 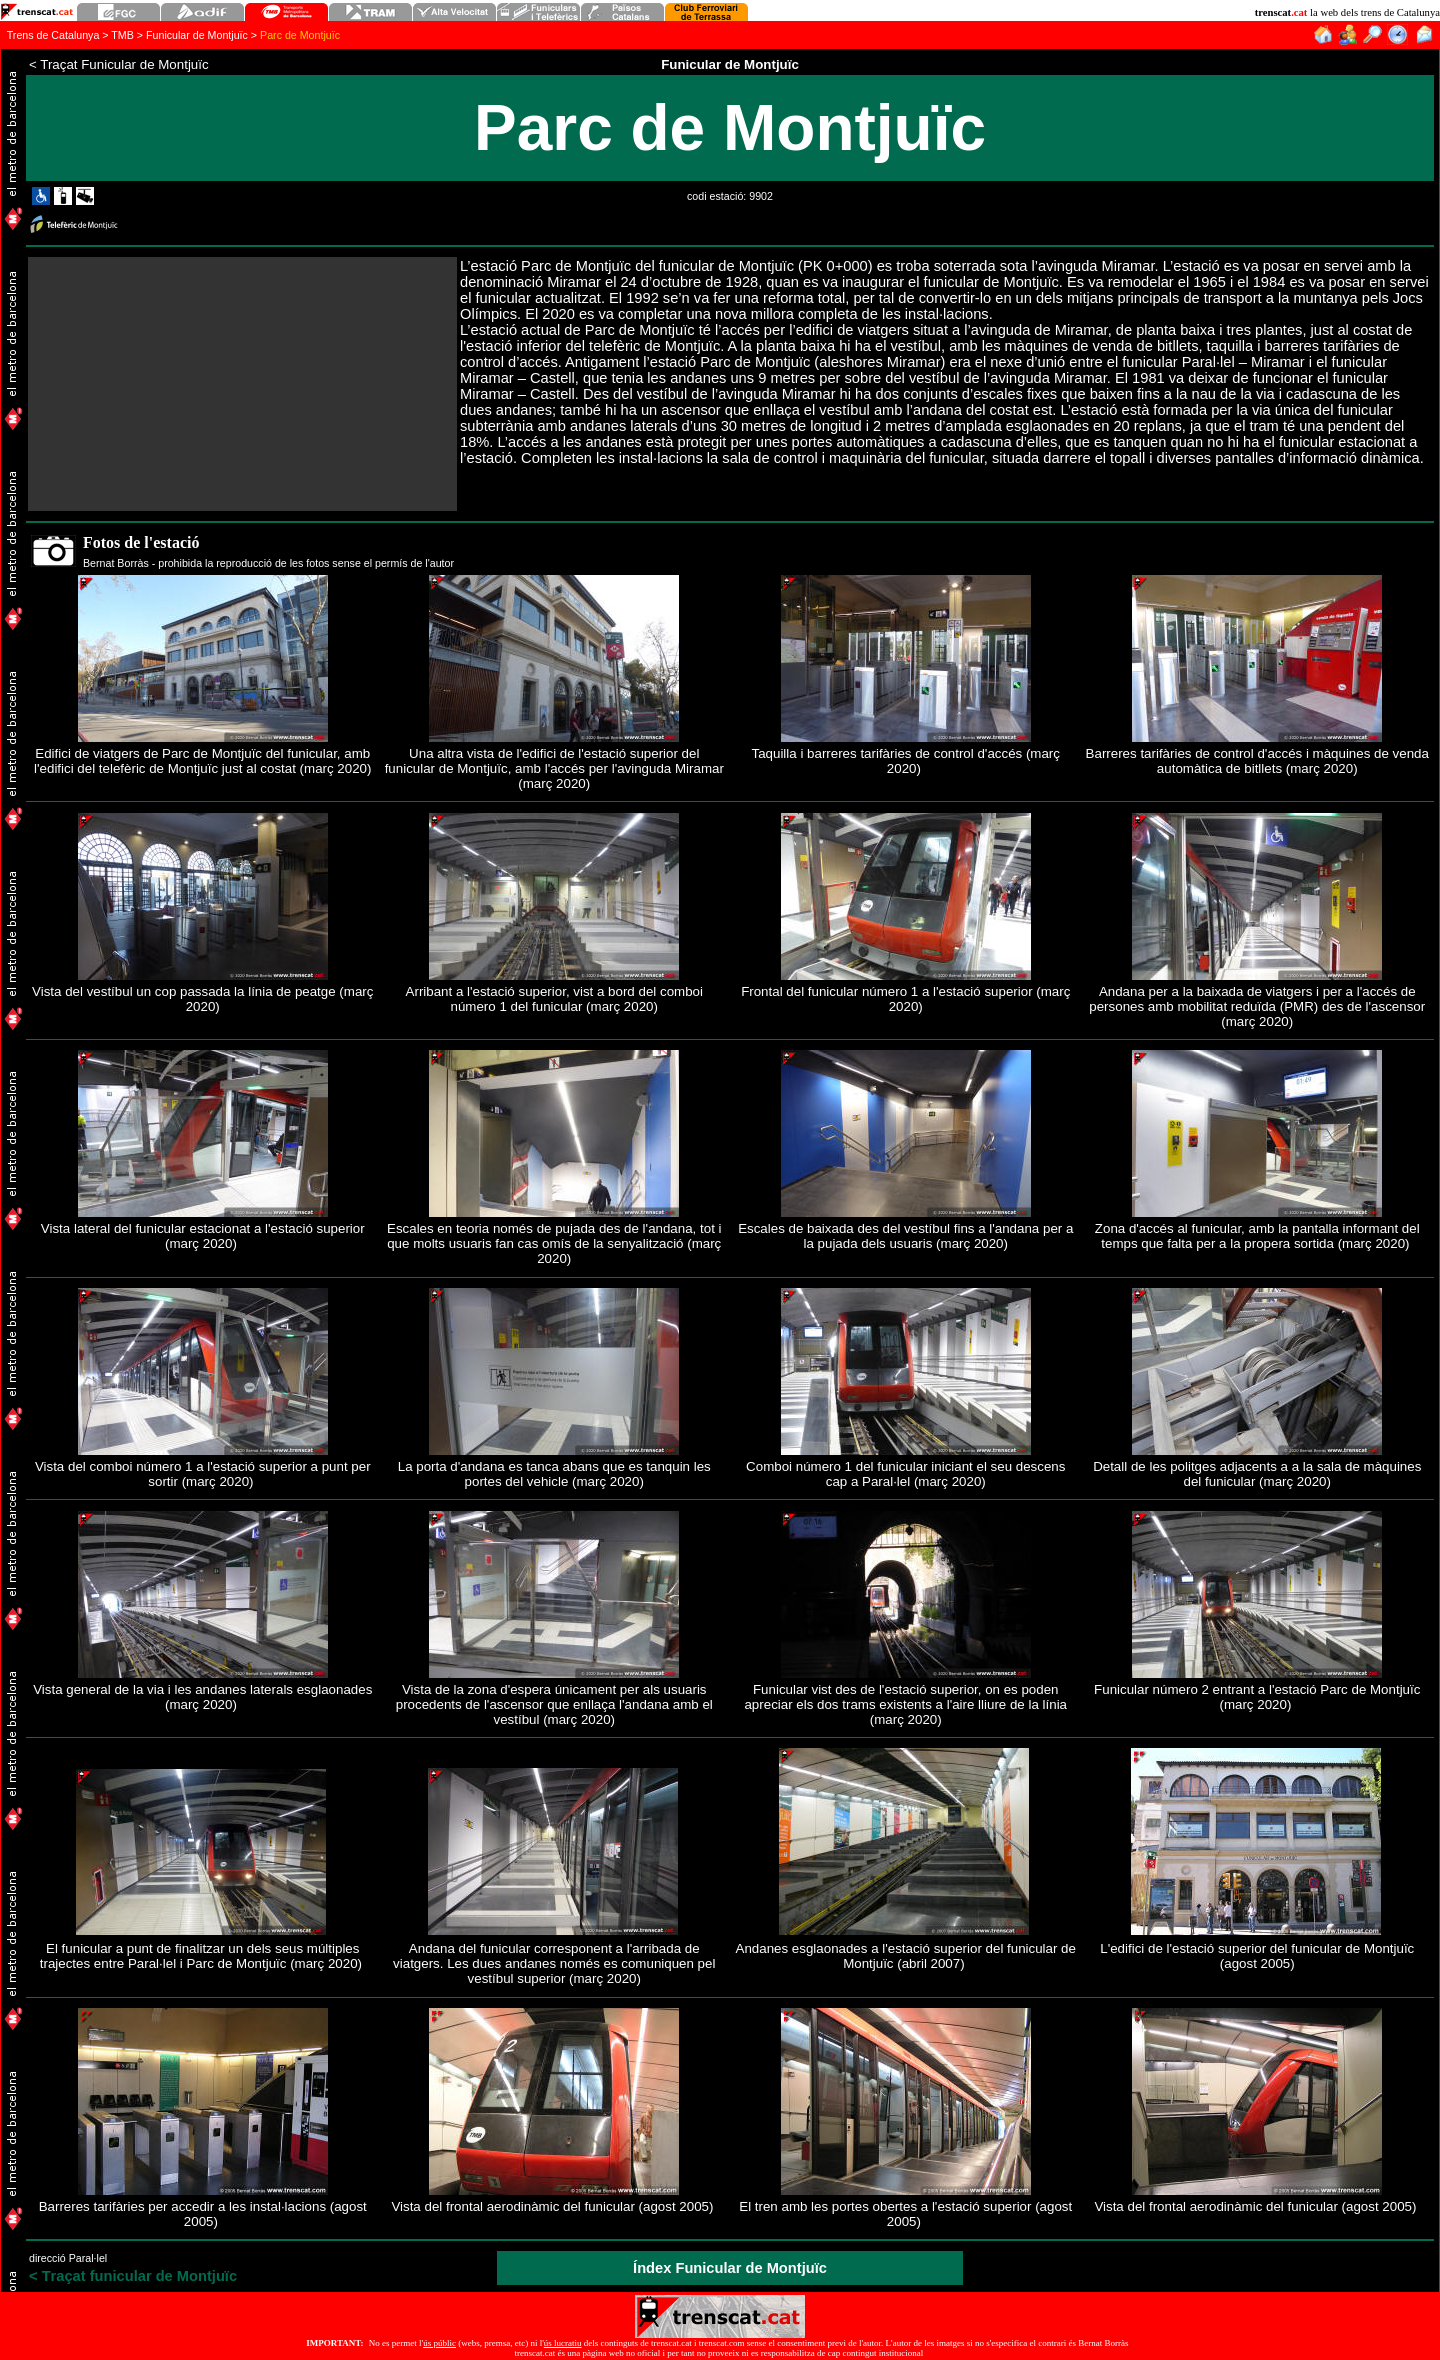 What do you see at coordinates (53, 35) in the screenshot?
I see `Trens de Catalunya` at bounding box center [53, 35].